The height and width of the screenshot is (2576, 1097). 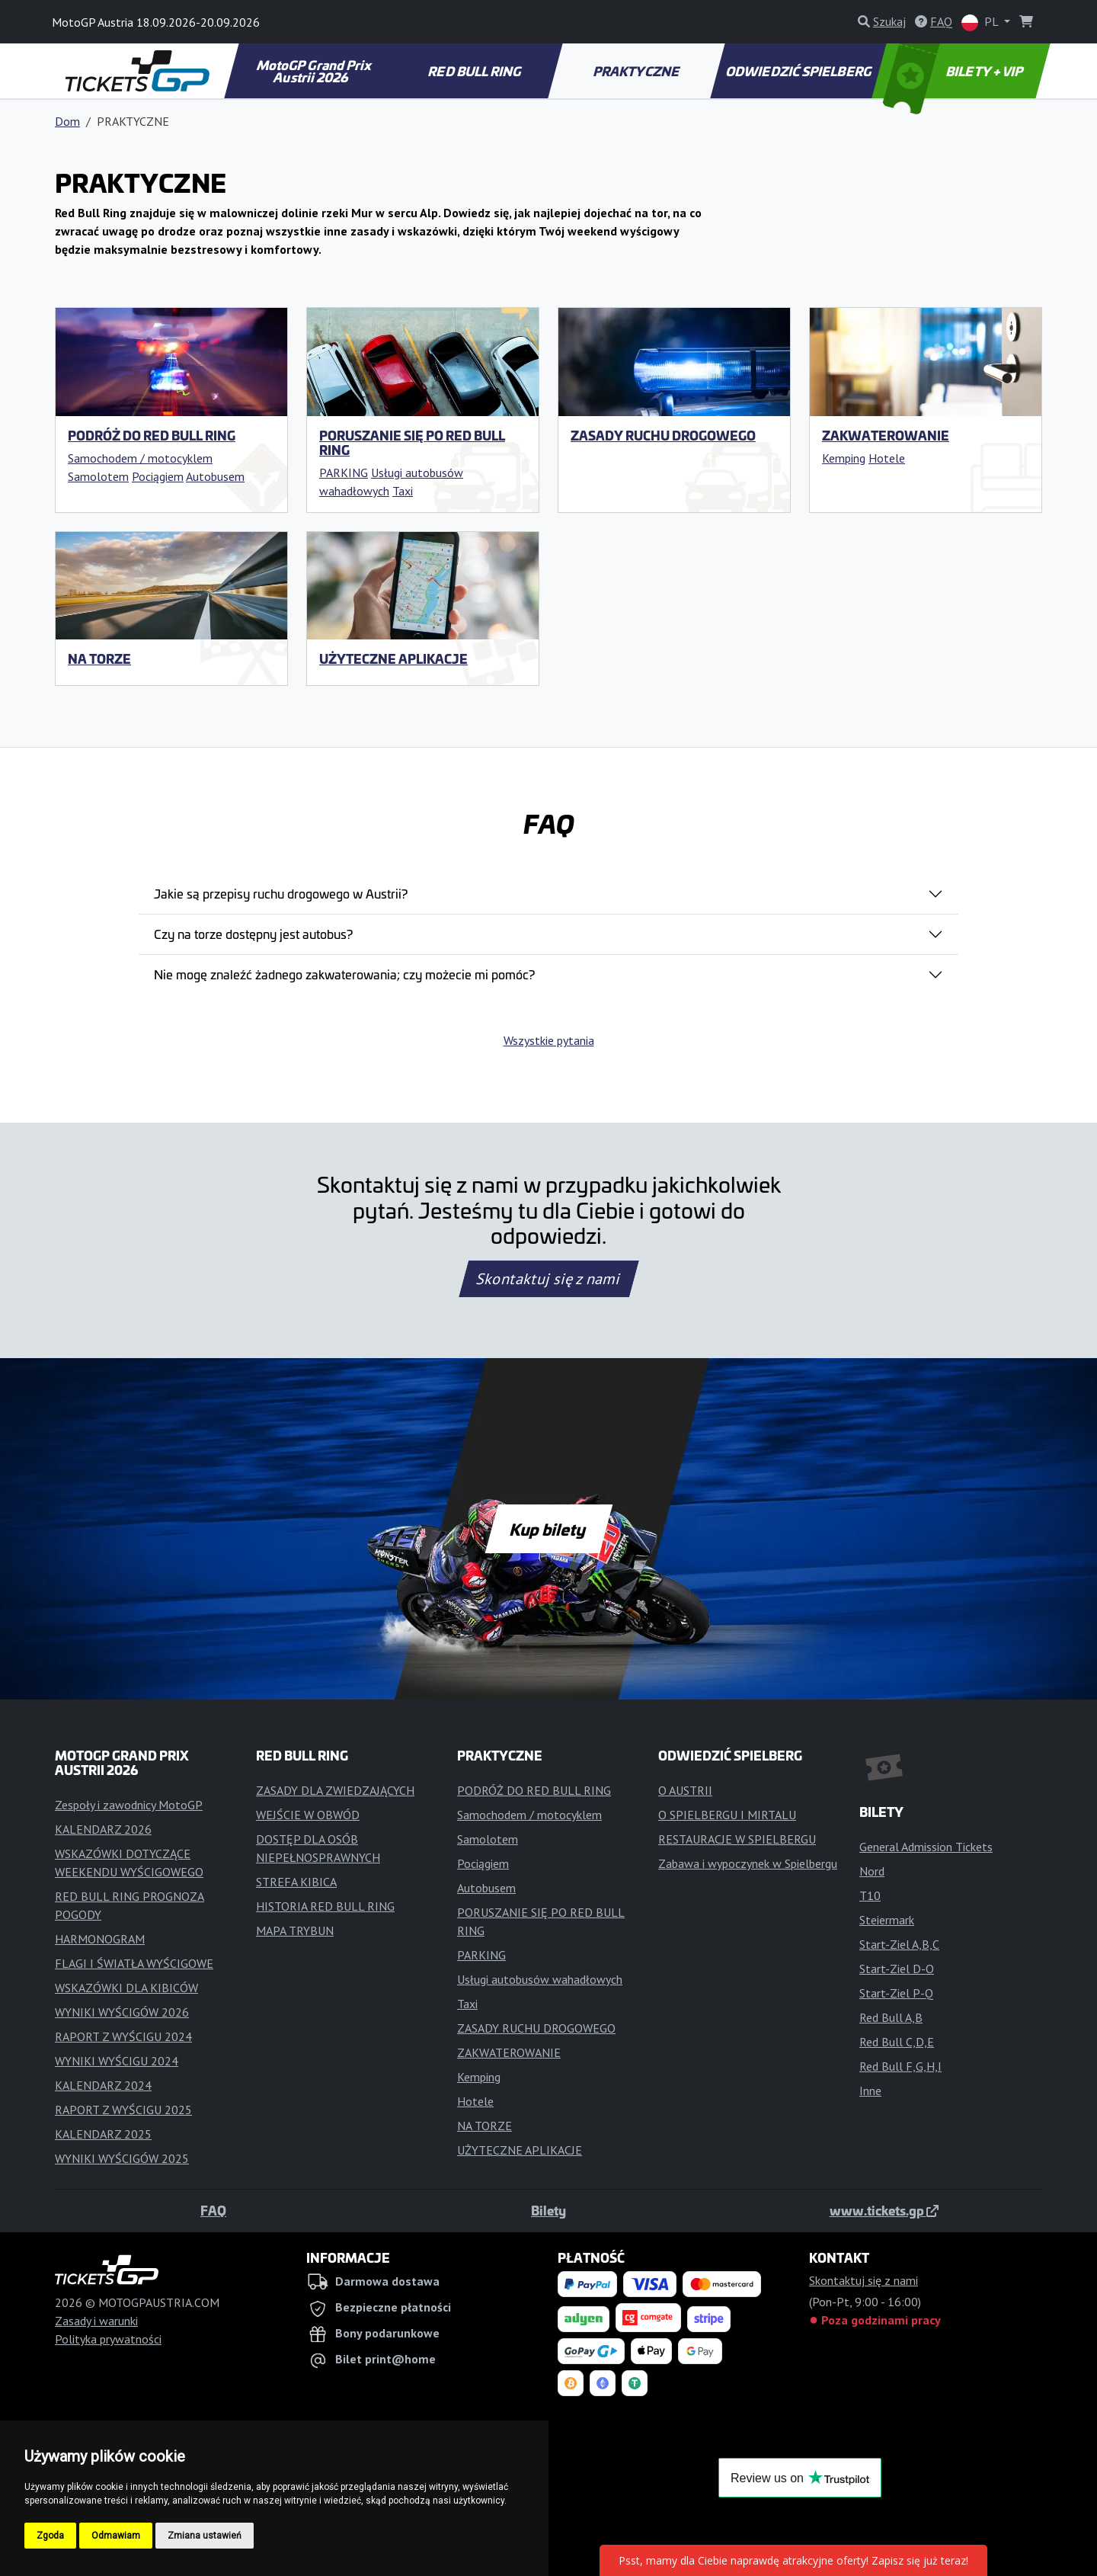 What do you see at coordinates (727, 1814) in the screenshot?
I see `O SPIELBERGU I MIRTALU` at bounding box center [727, 1814].